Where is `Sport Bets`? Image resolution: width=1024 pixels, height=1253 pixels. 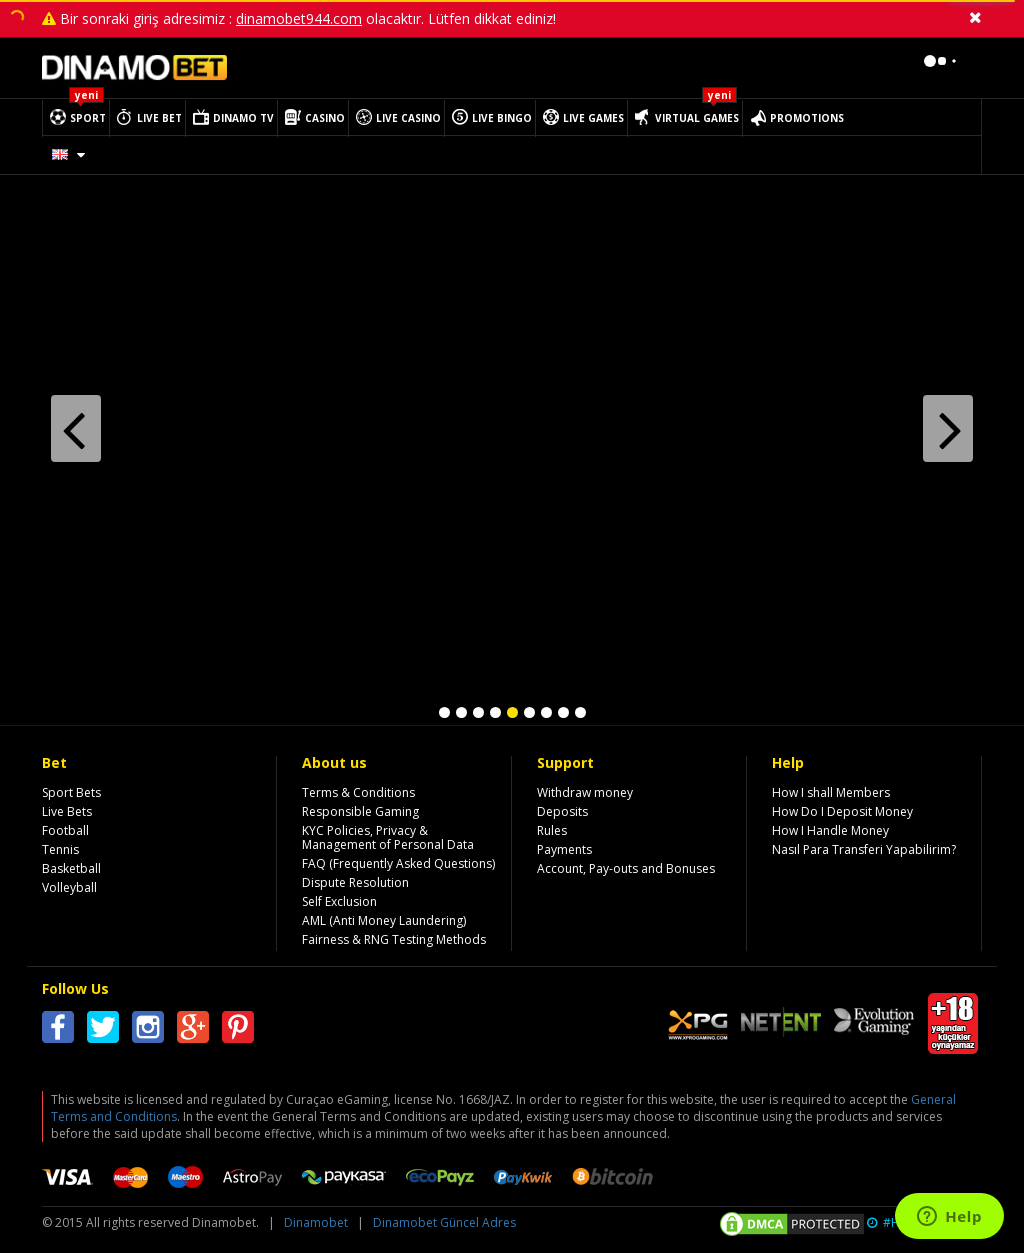 Sport Bets is located at coordinates (71, 792).